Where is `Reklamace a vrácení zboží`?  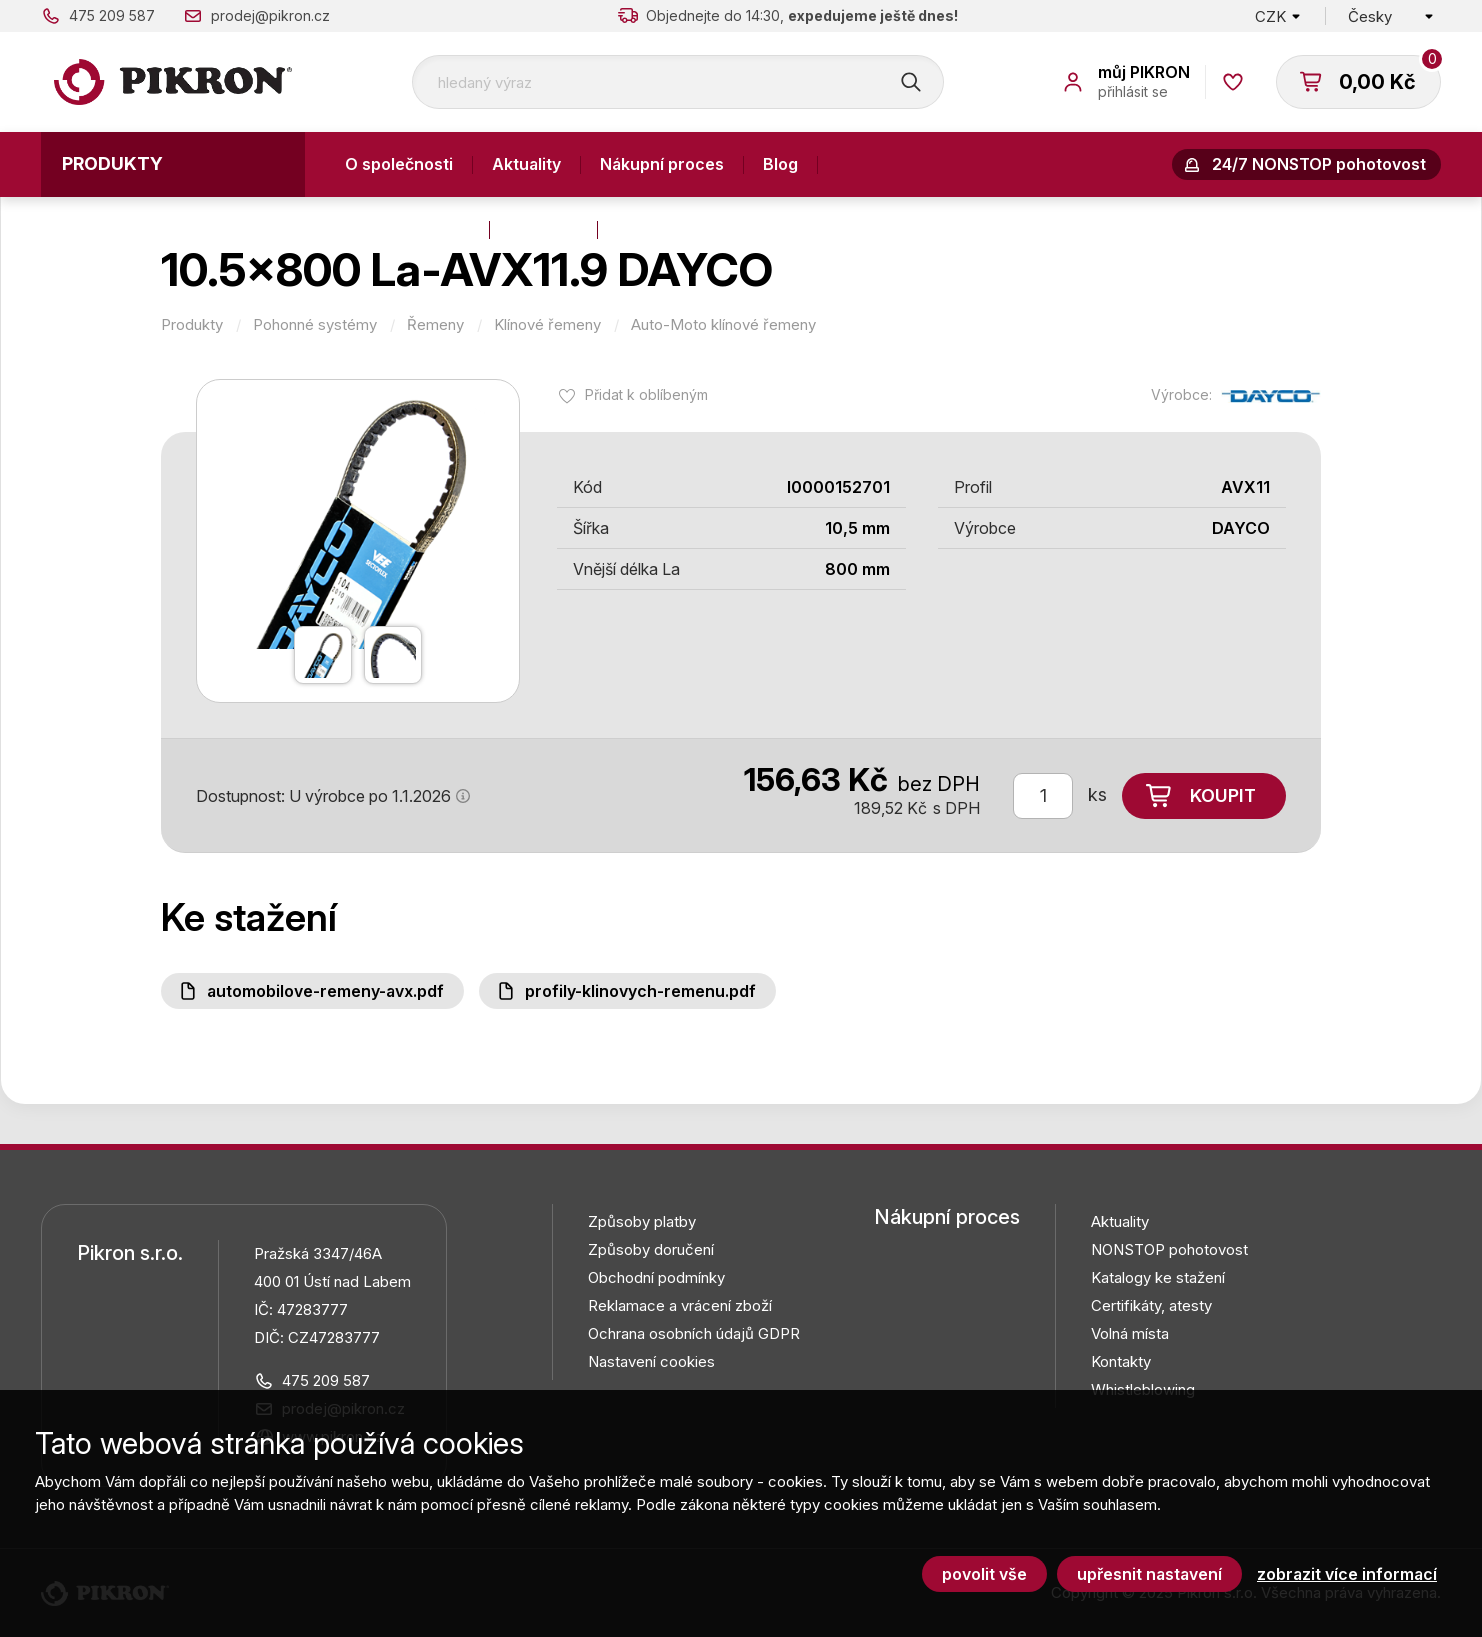
Reklamace a vrácení zboží is located at coordinates (680, 1305).